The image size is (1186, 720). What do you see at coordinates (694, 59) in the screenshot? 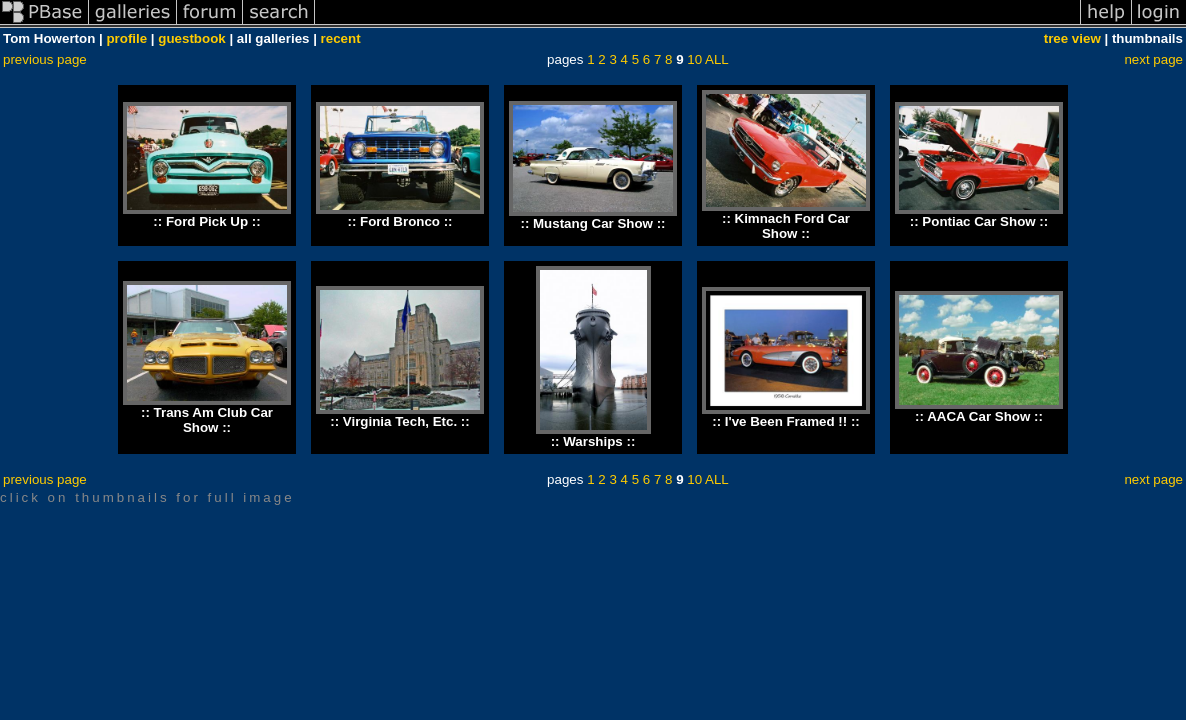
I see `10` at bounding box center [694, 59].